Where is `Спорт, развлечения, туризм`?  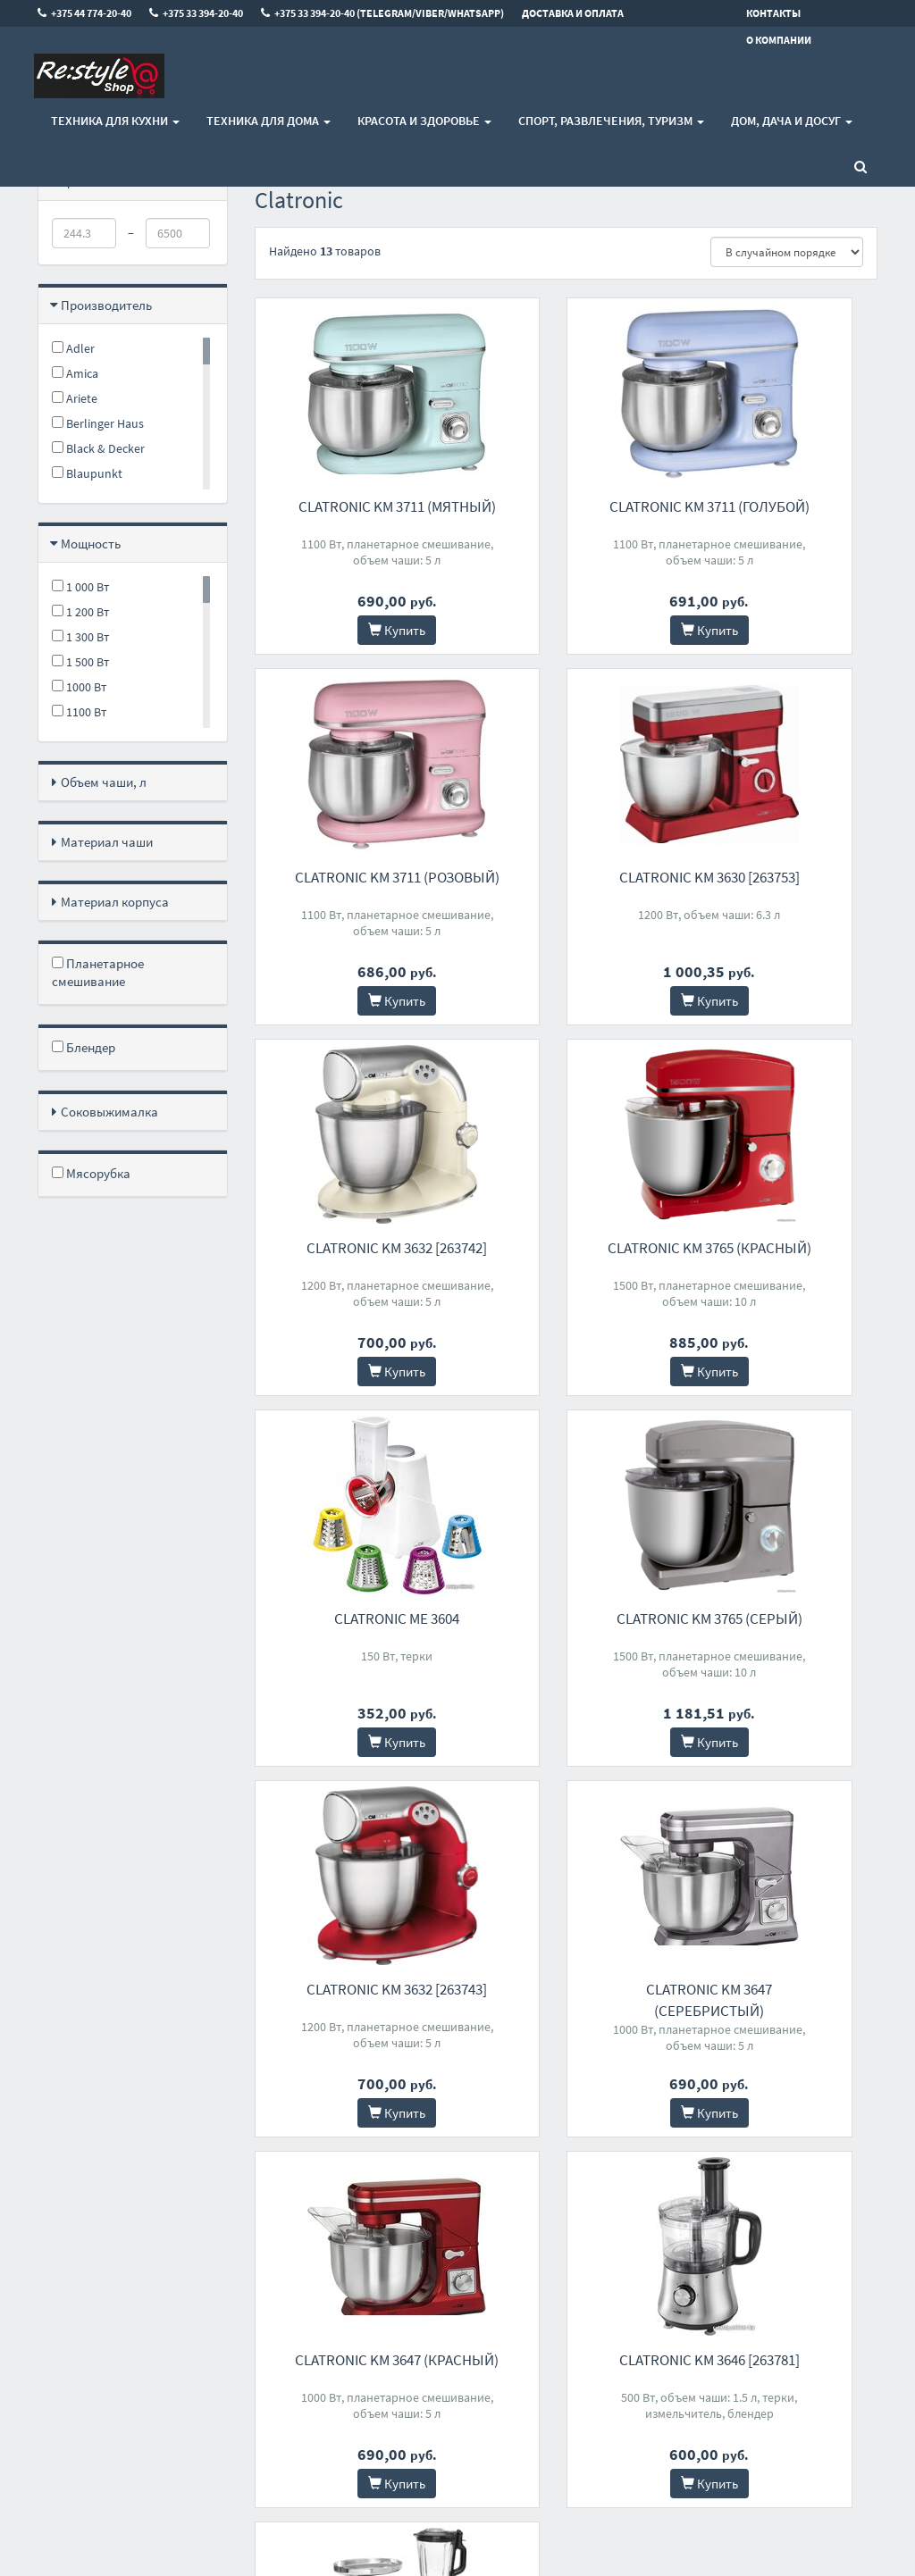 Спорт, развлечения, туризм is located at coordinates (611, 121).